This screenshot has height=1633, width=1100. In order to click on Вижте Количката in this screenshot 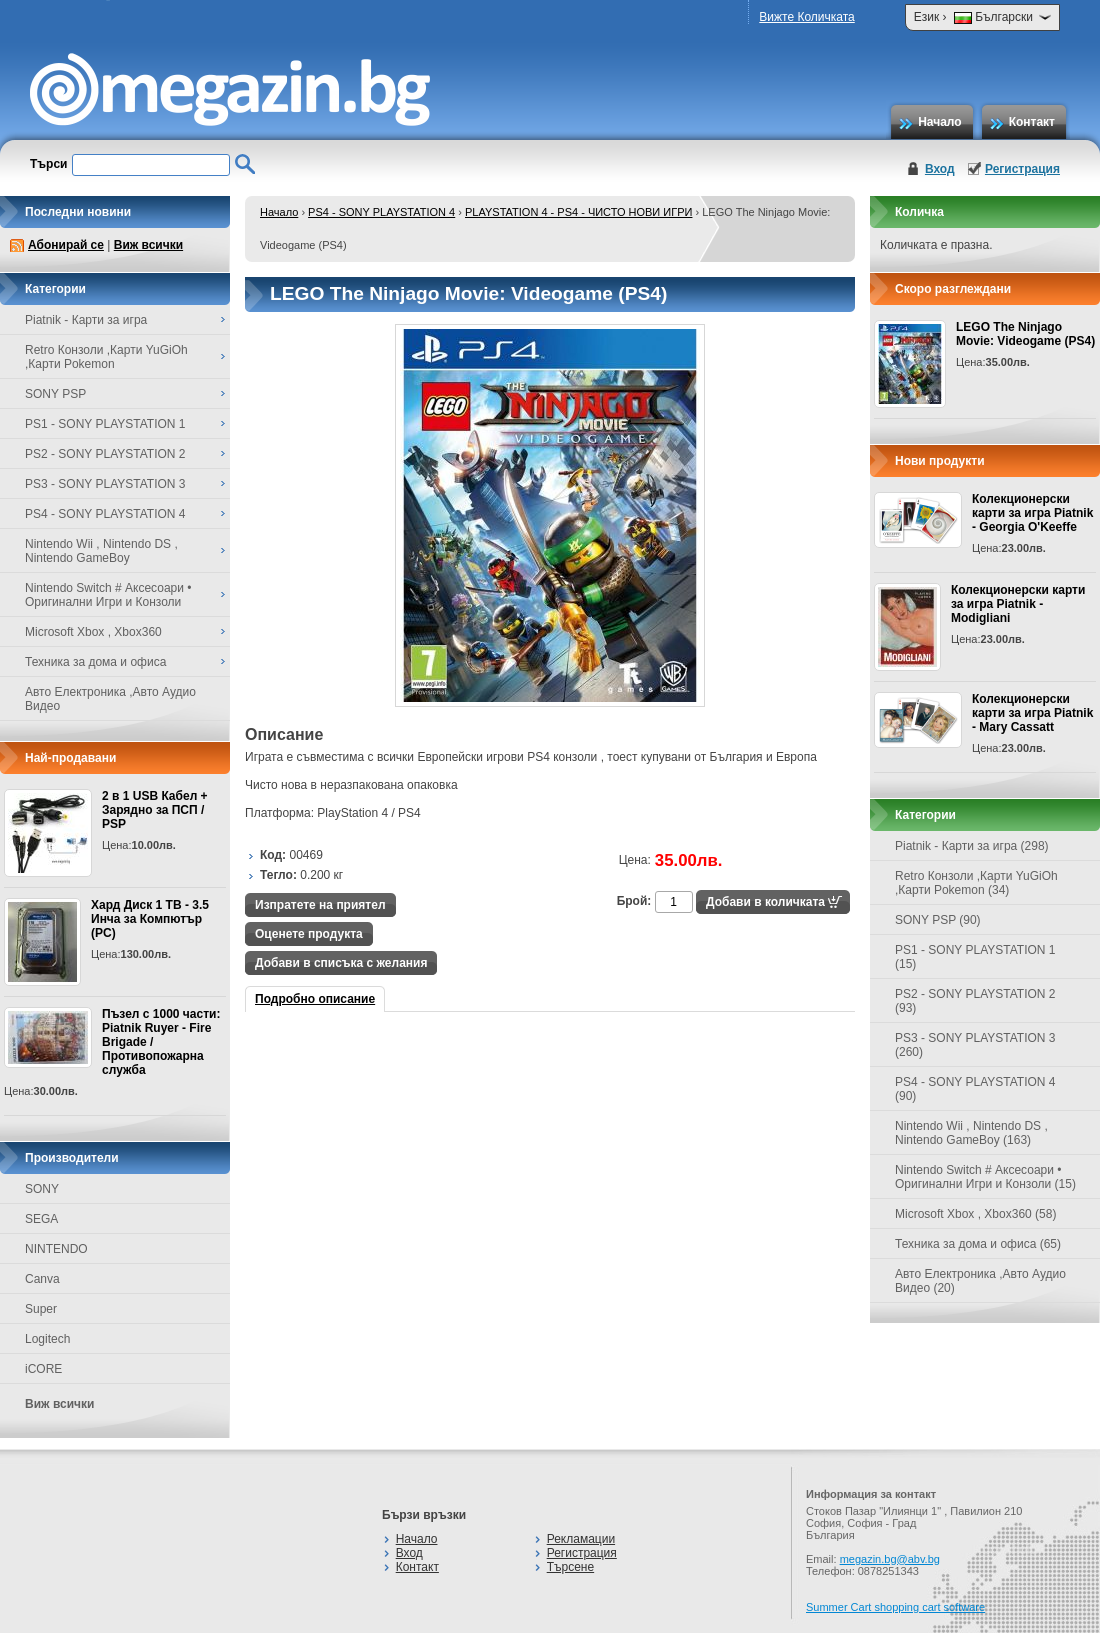, I will do `click(806, 17)`.